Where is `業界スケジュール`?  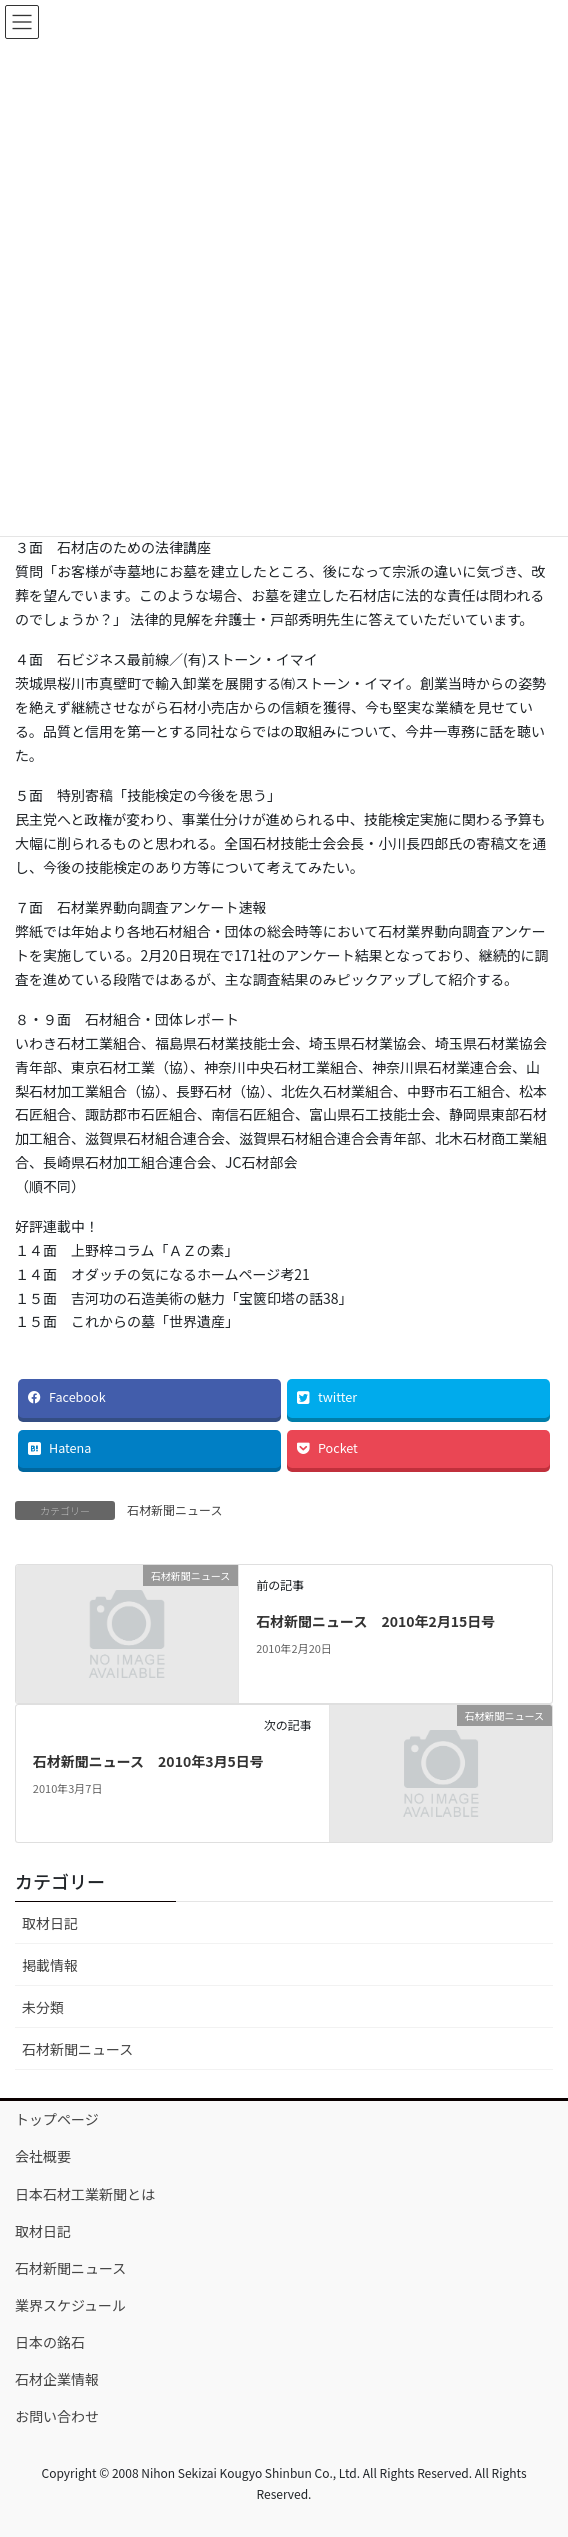 業界スケジュール is located at coordinates (70, 2305).